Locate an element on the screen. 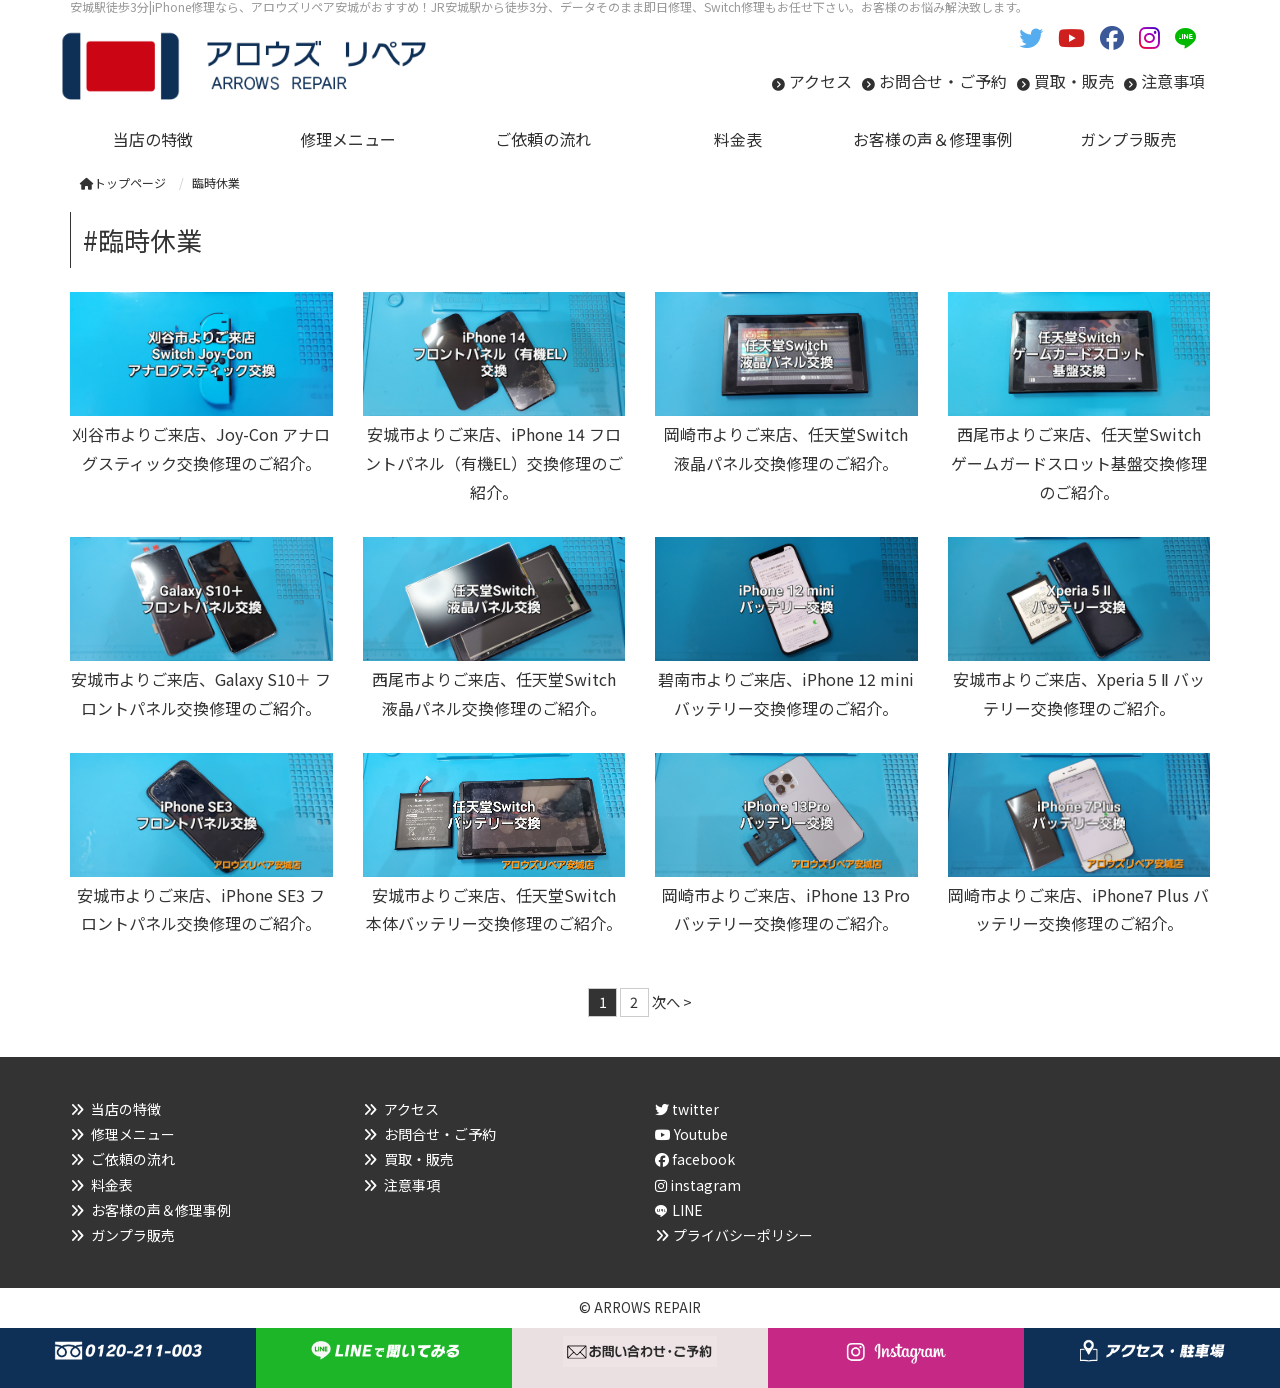 The width and height of the screenshot is (1280, 1388). お客様の声＆修理事例 is located at coordinates (161, 1210).